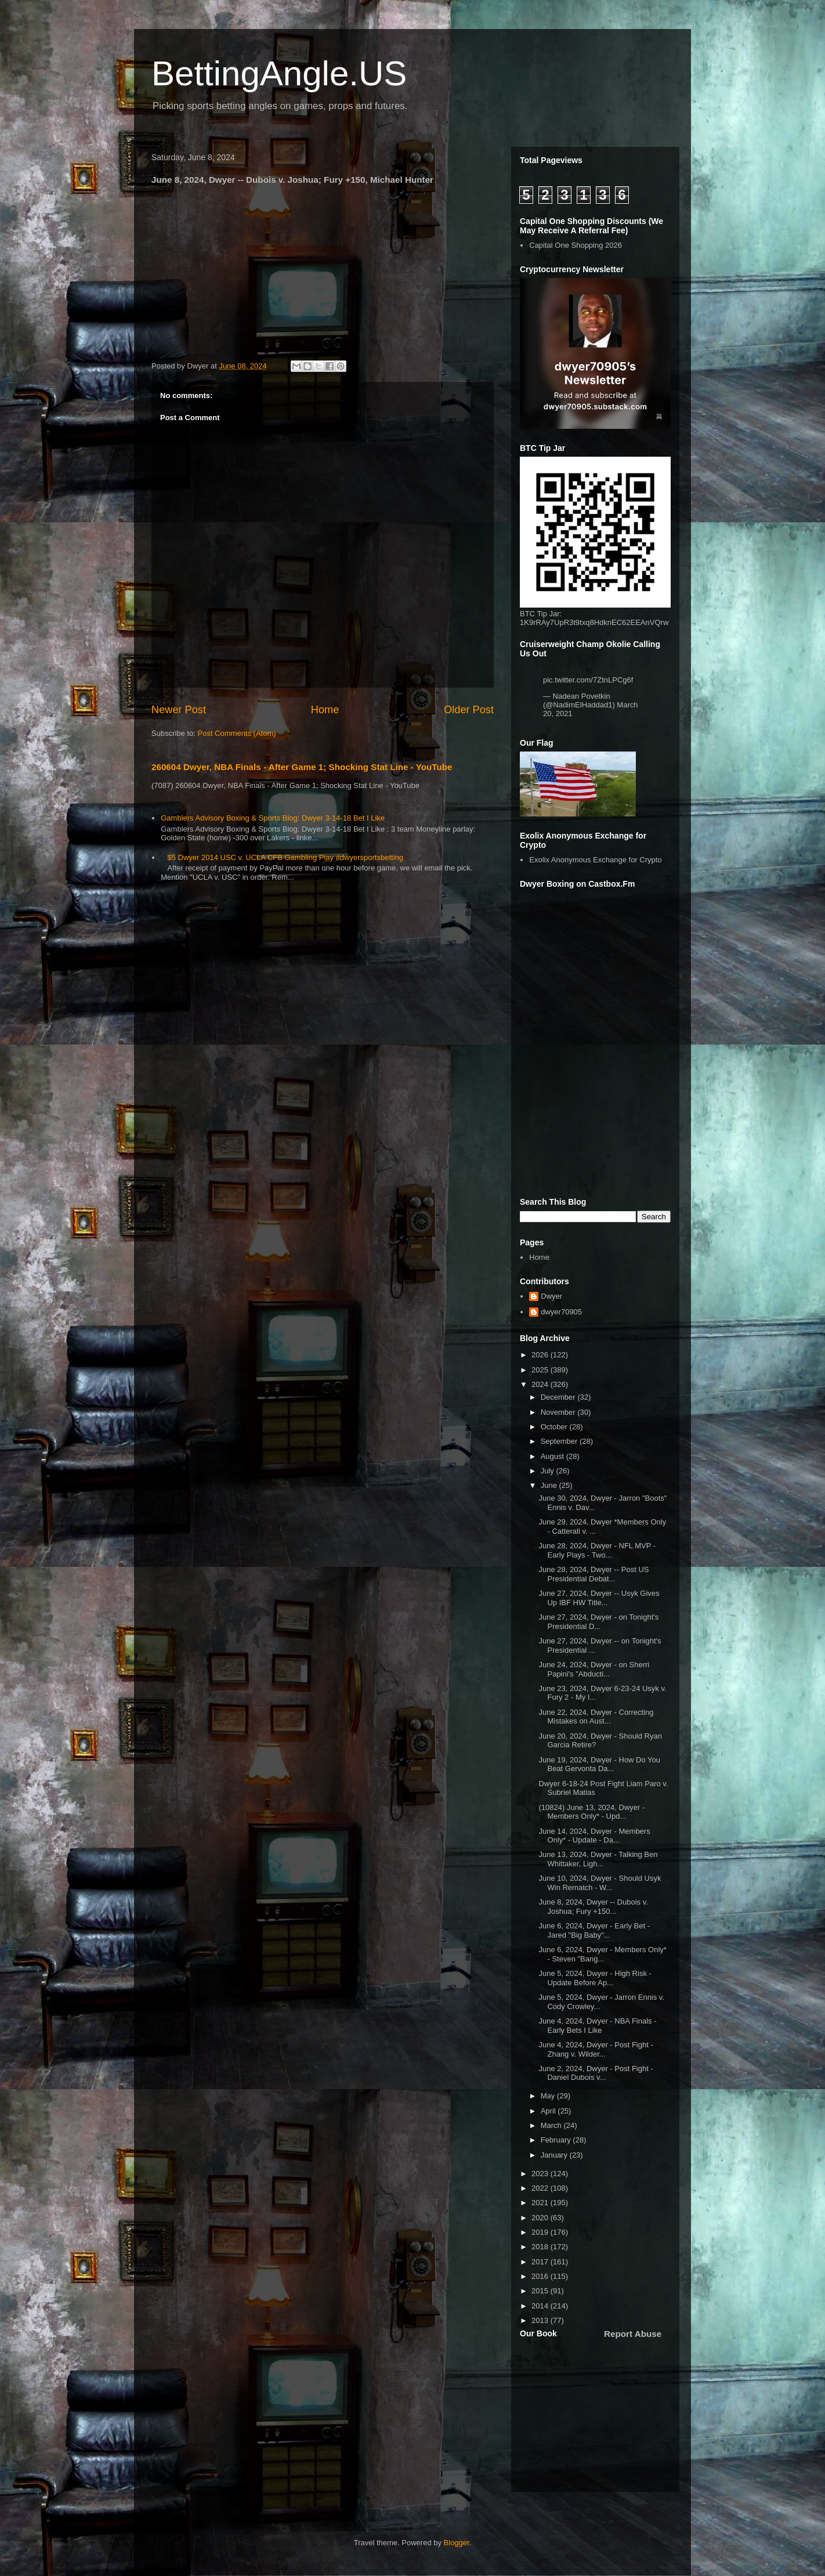  What do you see at coordinates (552, 2125) in the screenshot?
I see `March` at bounding box center [552, 2125].